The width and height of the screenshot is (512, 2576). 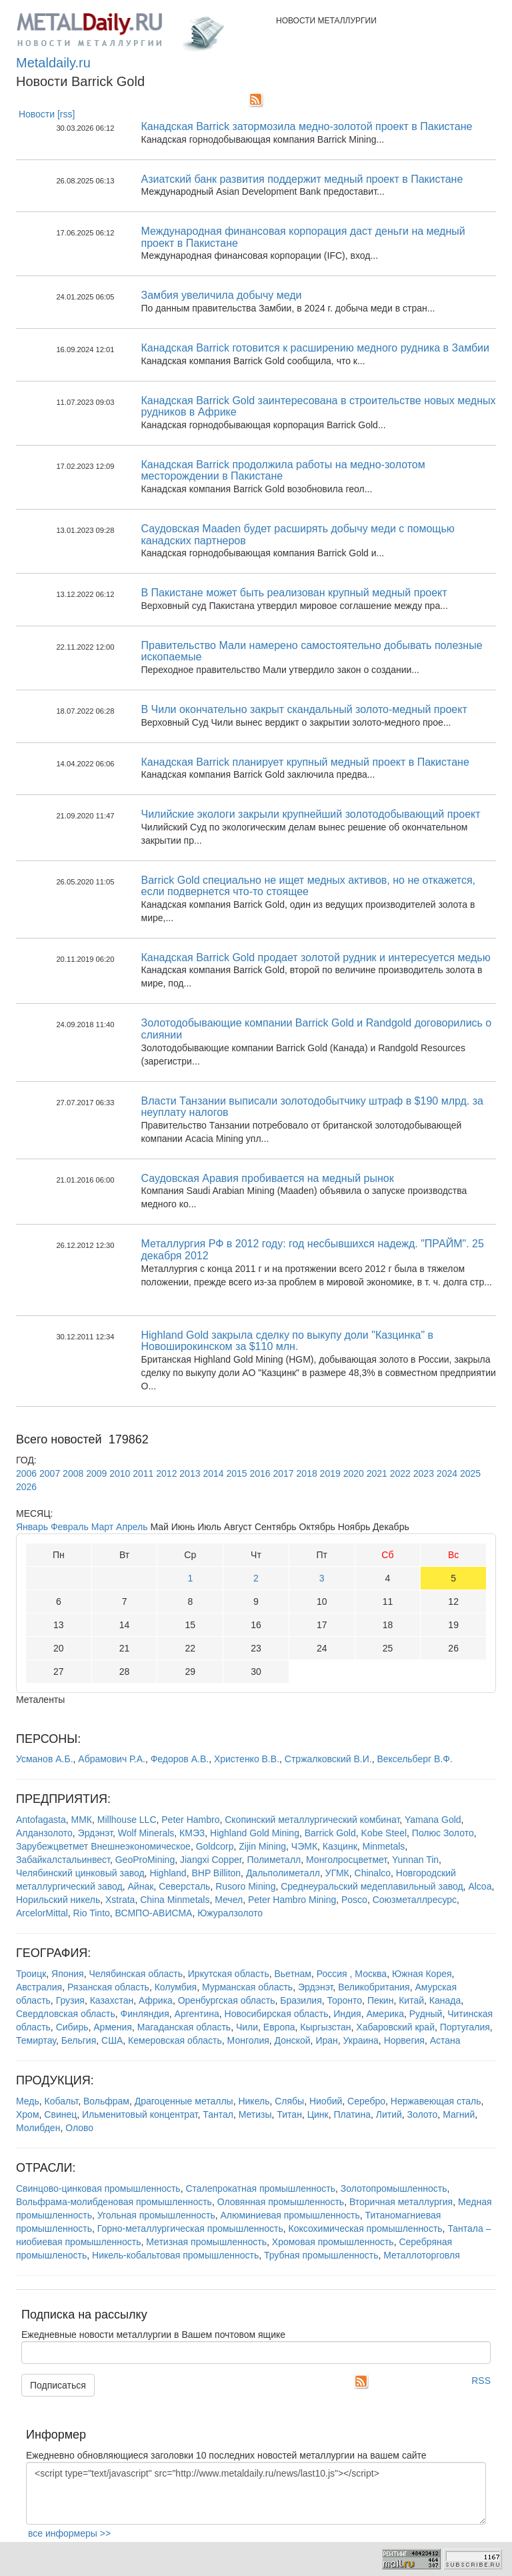 What do you see at coordinates (154, 1913) in the screenshot?
I see `ВСМПО-АВИСМА` at bounding box center [154, 1913].